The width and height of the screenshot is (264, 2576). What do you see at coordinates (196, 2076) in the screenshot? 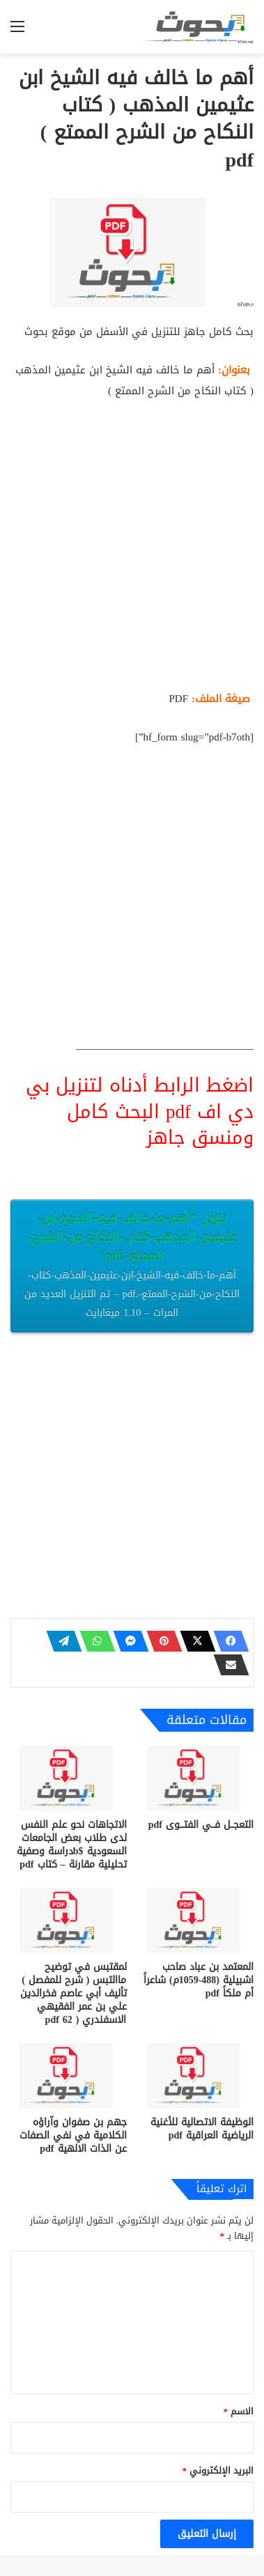
I see `[الوظيفة الاتصالية للأغنية الرياضية العراقية pdf]` at bounding box center [196, 2076].